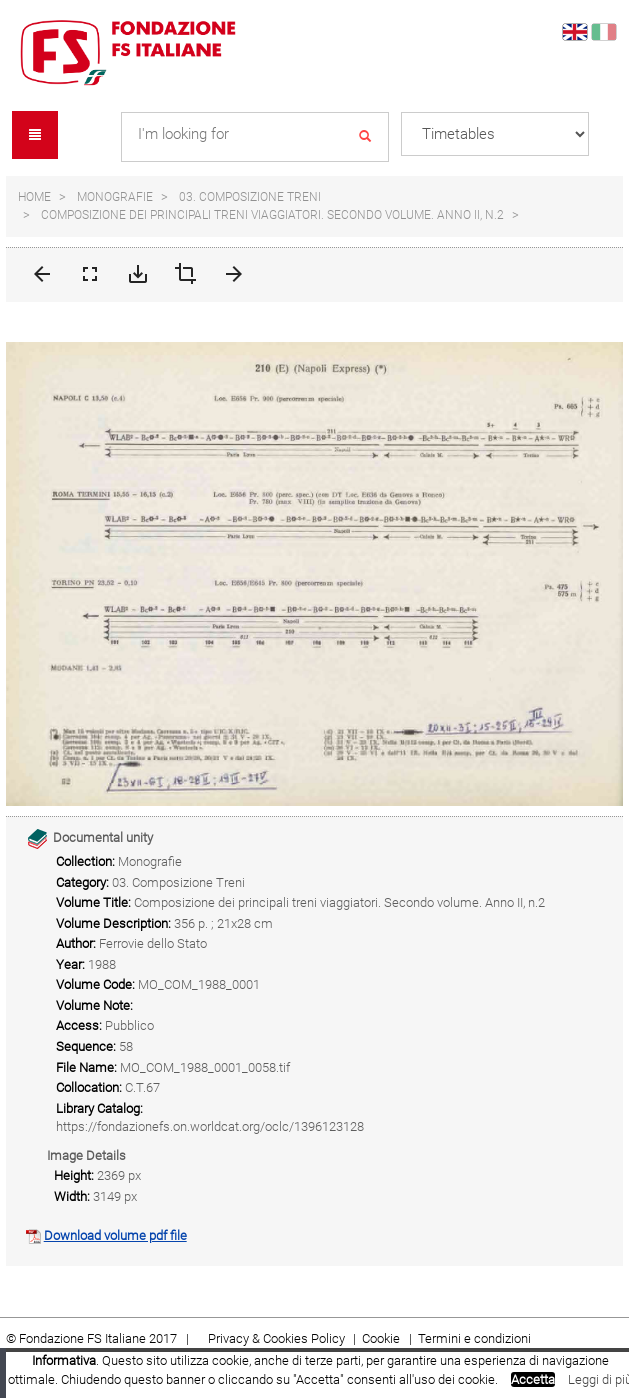 The width and height of the screenshot is (629, 1398). What do you see at coordinates (382, 1338) in the screenshot?
I see `Cookie` at bounding box center [382, 1338].